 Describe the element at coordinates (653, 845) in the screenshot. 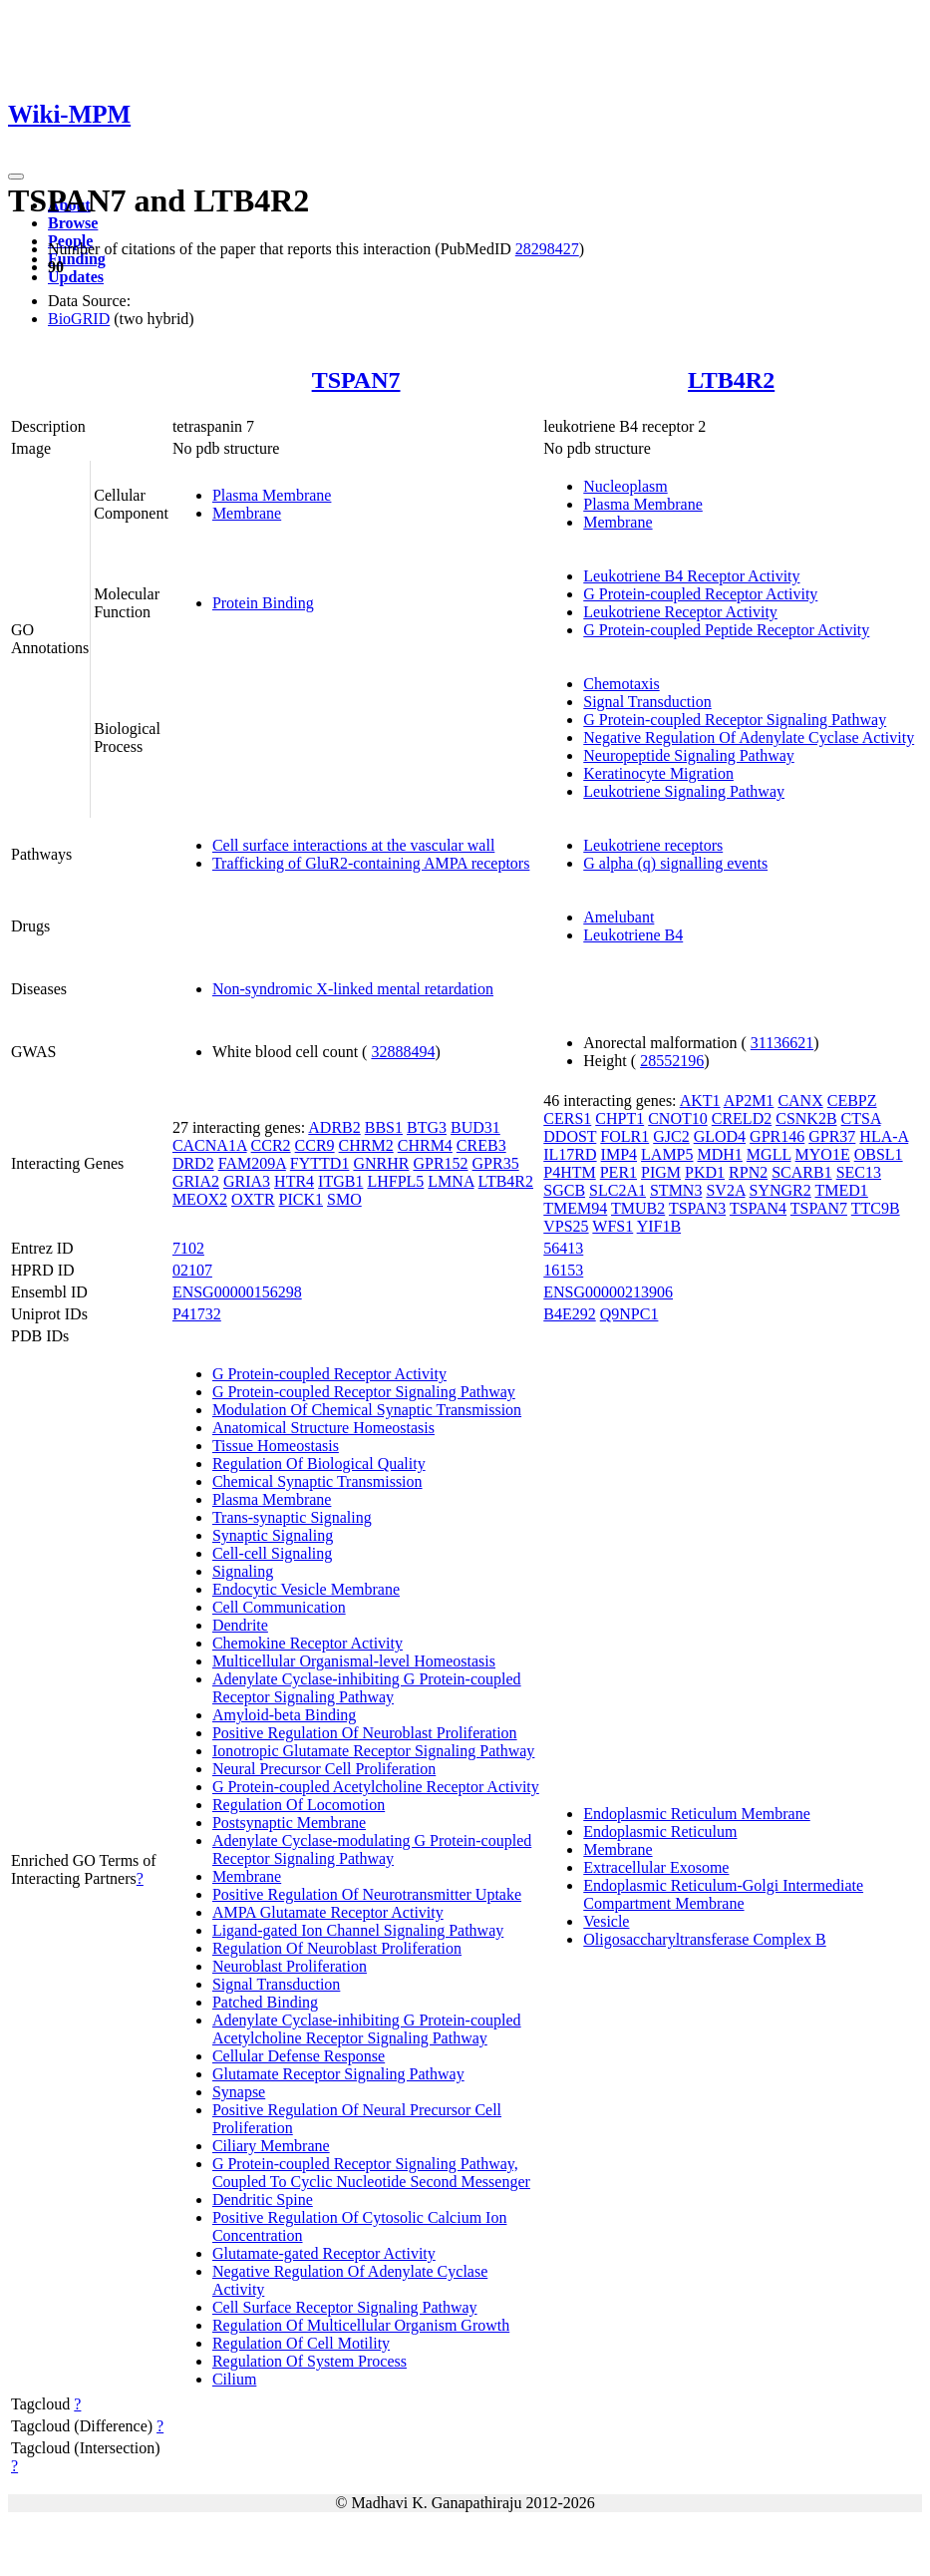

I see `Leukotriene receptors` at that location.